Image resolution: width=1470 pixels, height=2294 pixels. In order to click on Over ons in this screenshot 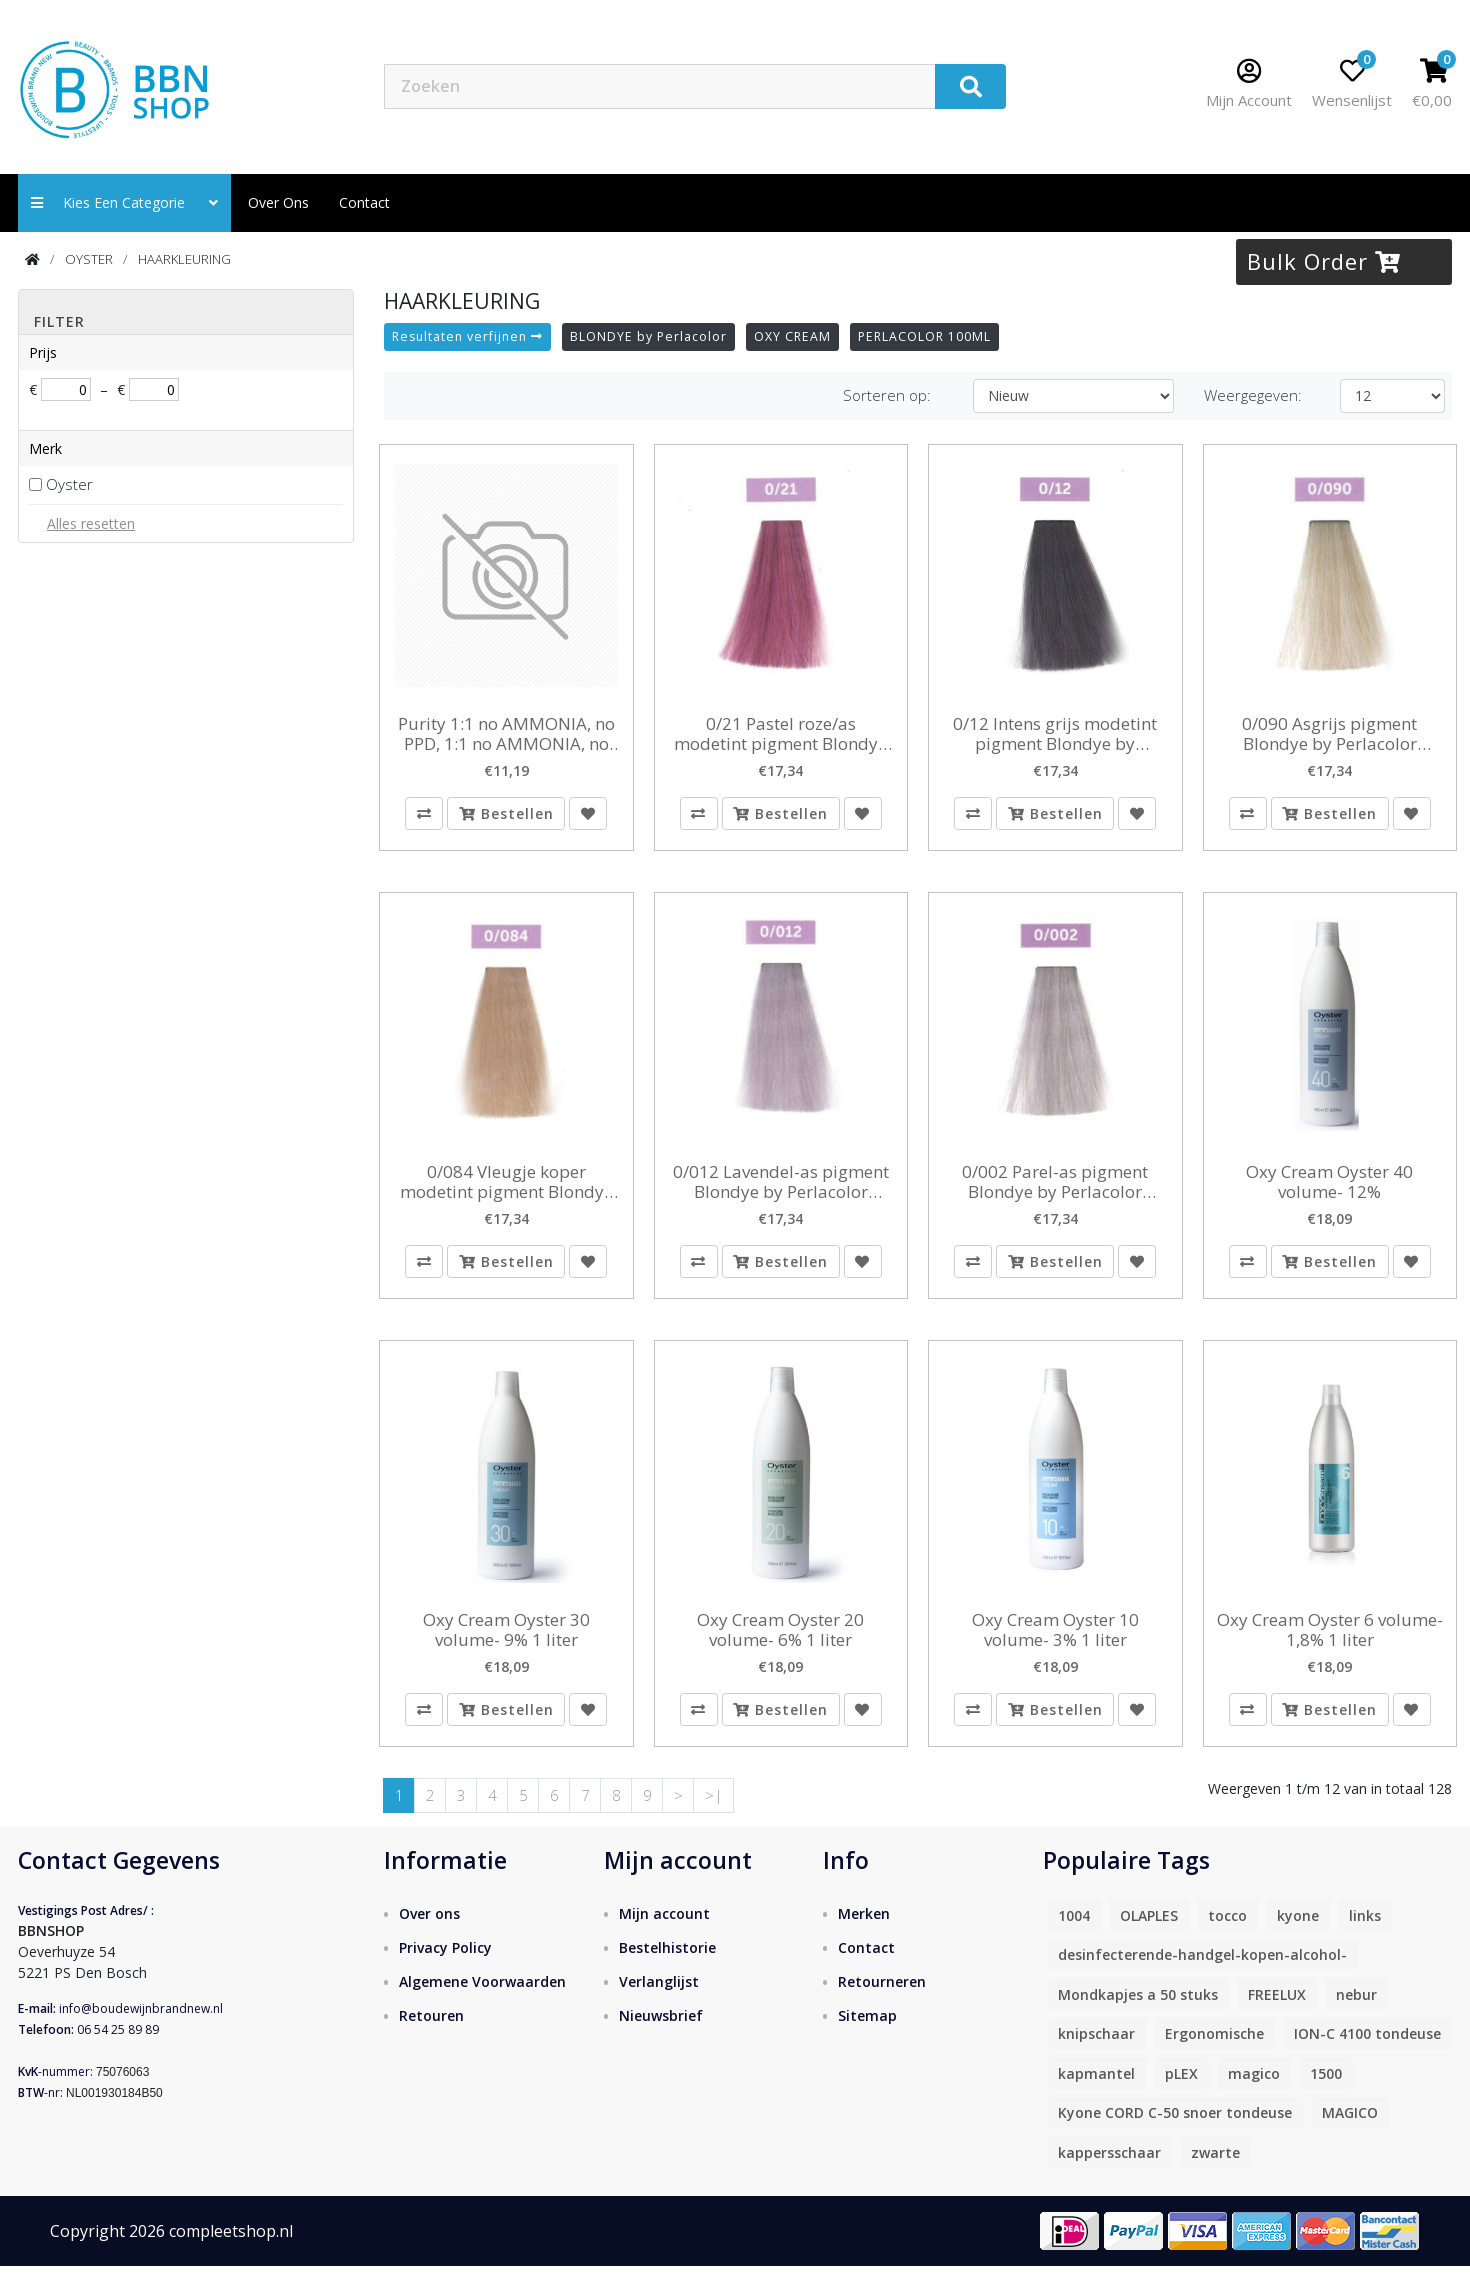, I will do `click(278, 202)`.